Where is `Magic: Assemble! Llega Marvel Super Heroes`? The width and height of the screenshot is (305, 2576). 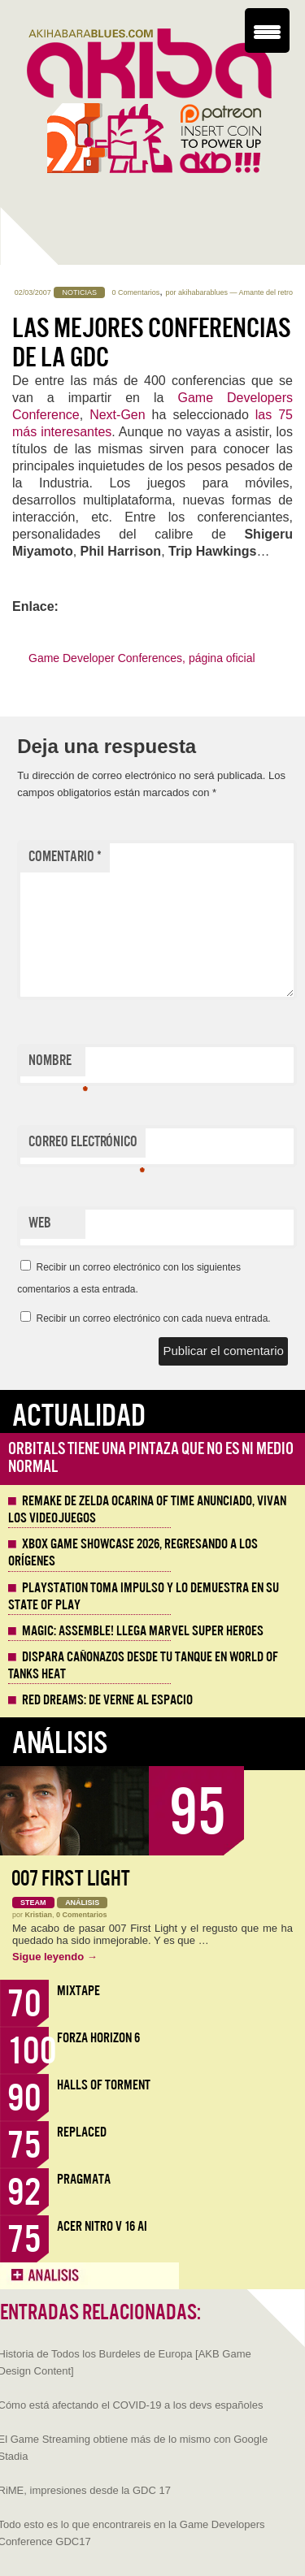
Magic: Assemble! Llega Marvel Super Heroes is located at coordinates (143, 1631).